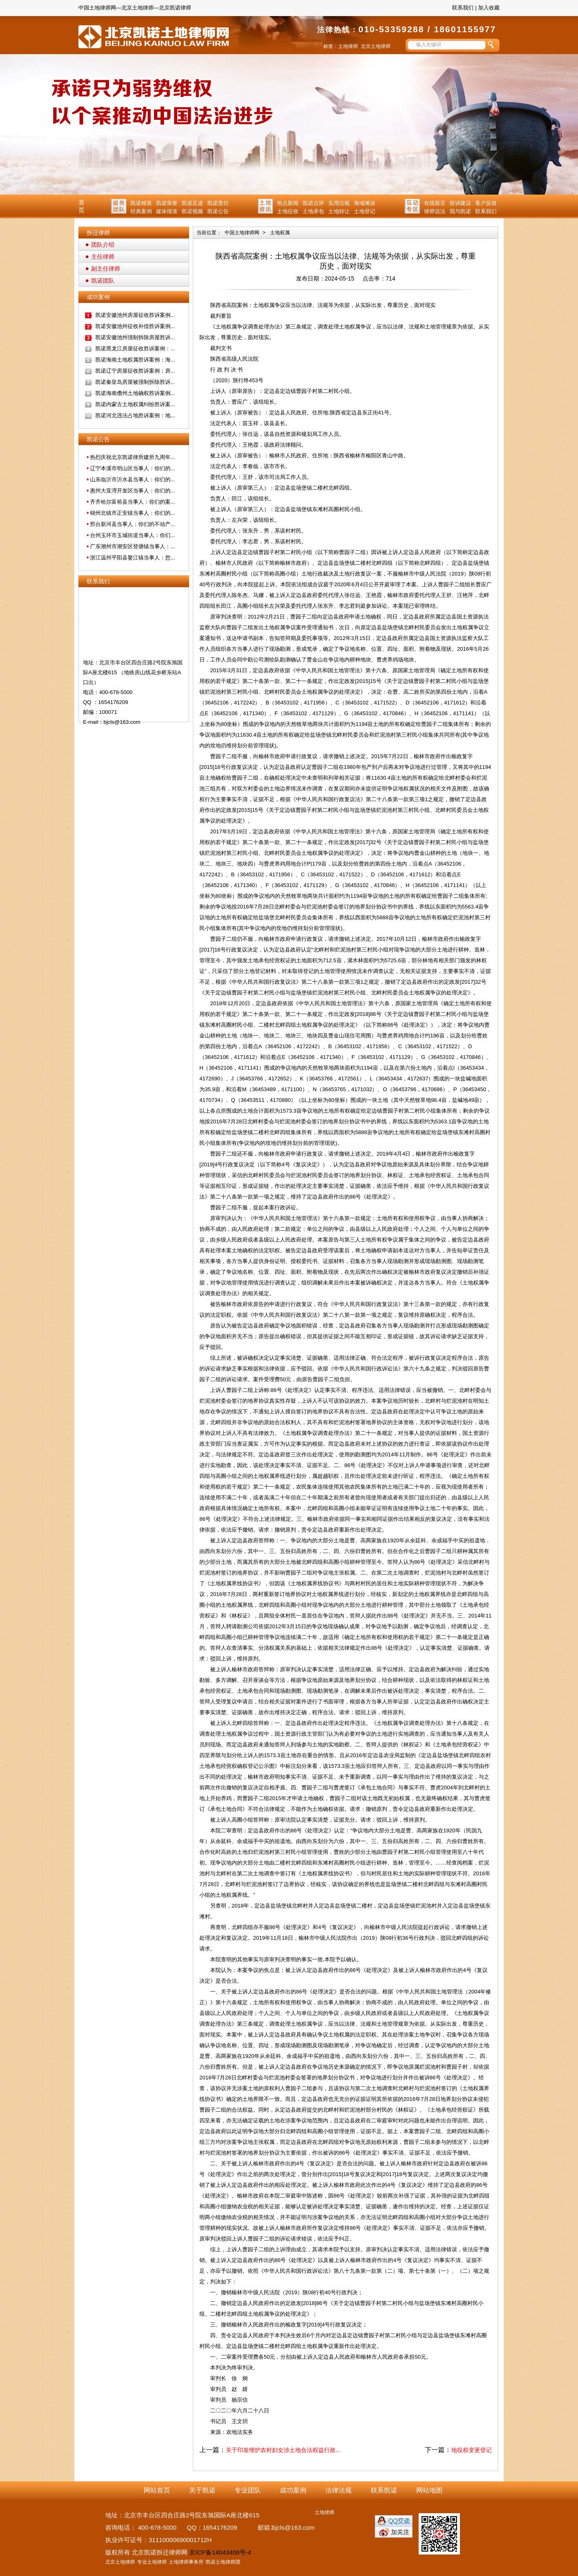 The width and height of the screenshot is (578, 2576). Describe the element at coordinates (141, 211) in the screenshot. I see `经典案例` at that location.